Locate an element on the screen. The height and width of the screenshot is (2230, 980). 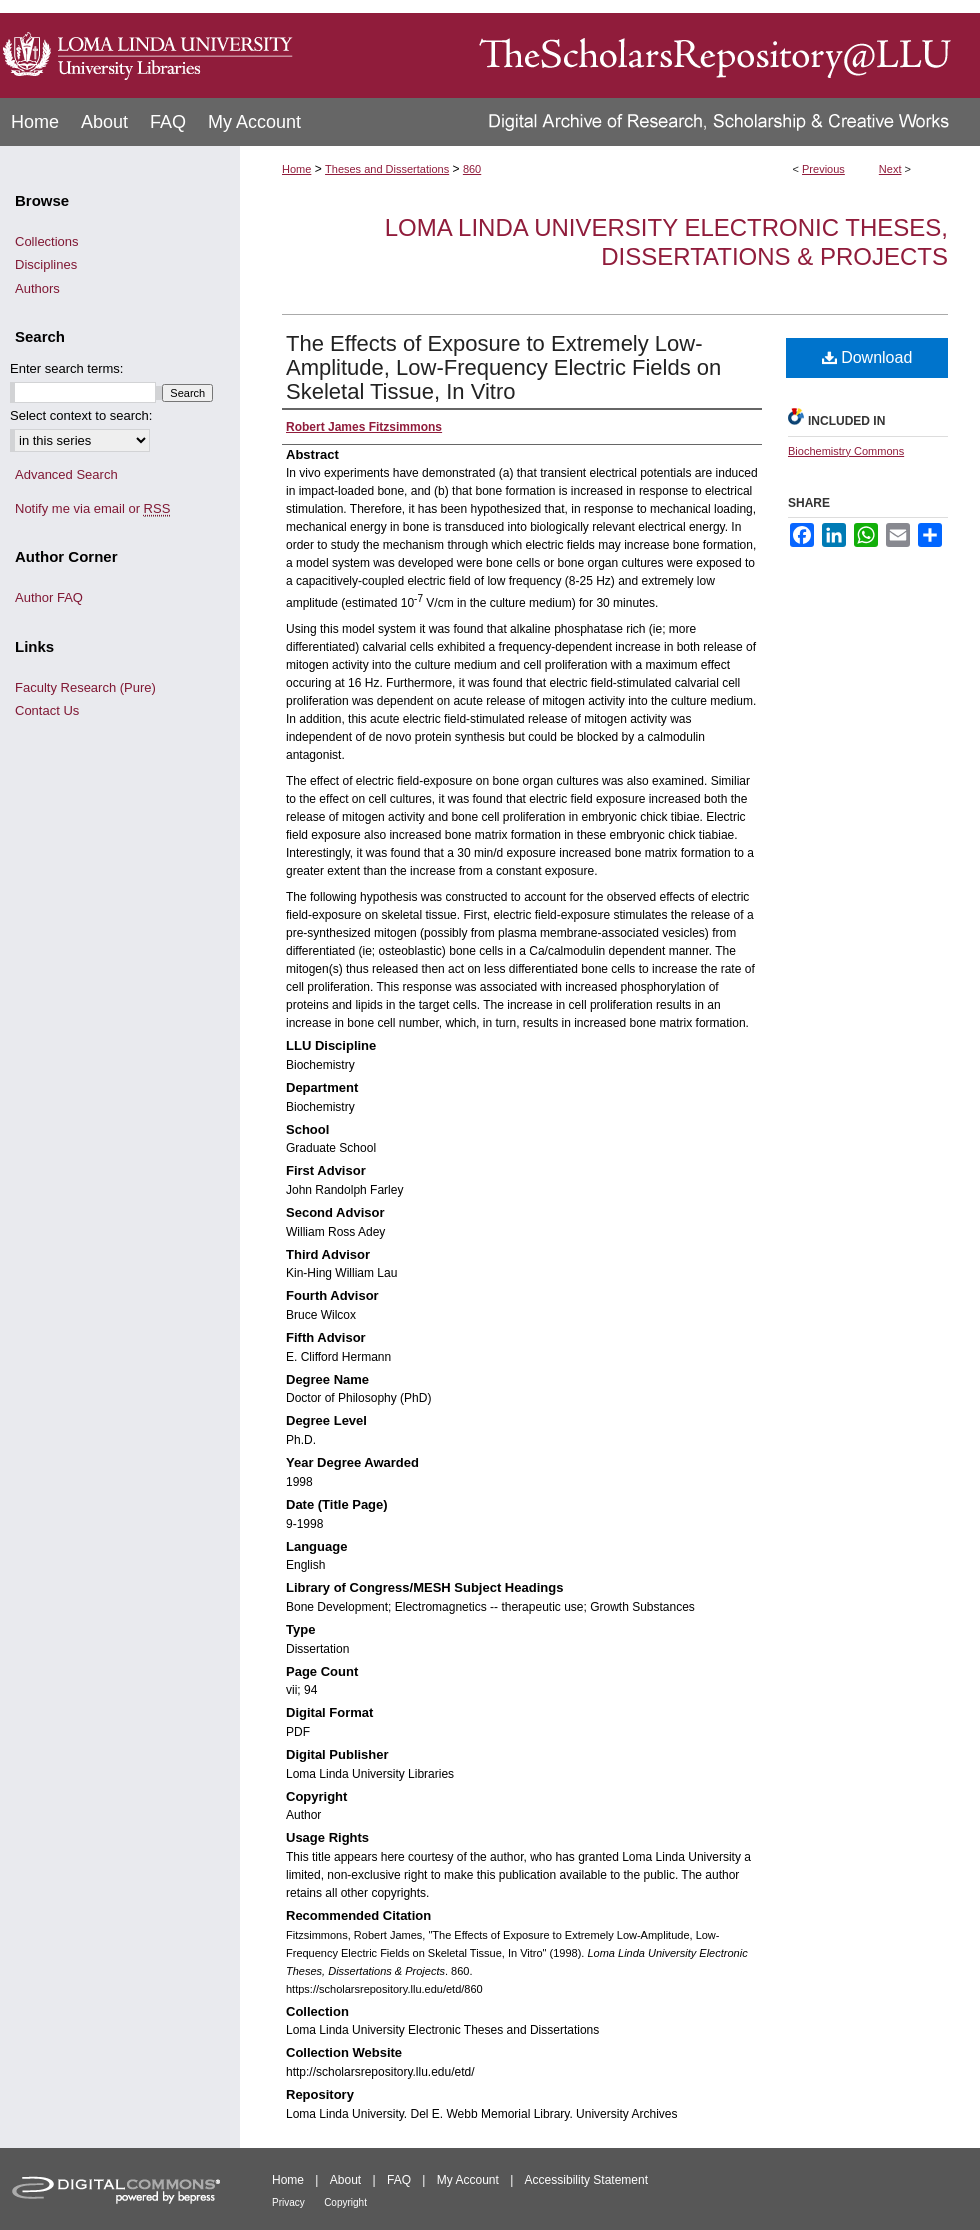
Enter search terms: is located at coordinates (66, 368).